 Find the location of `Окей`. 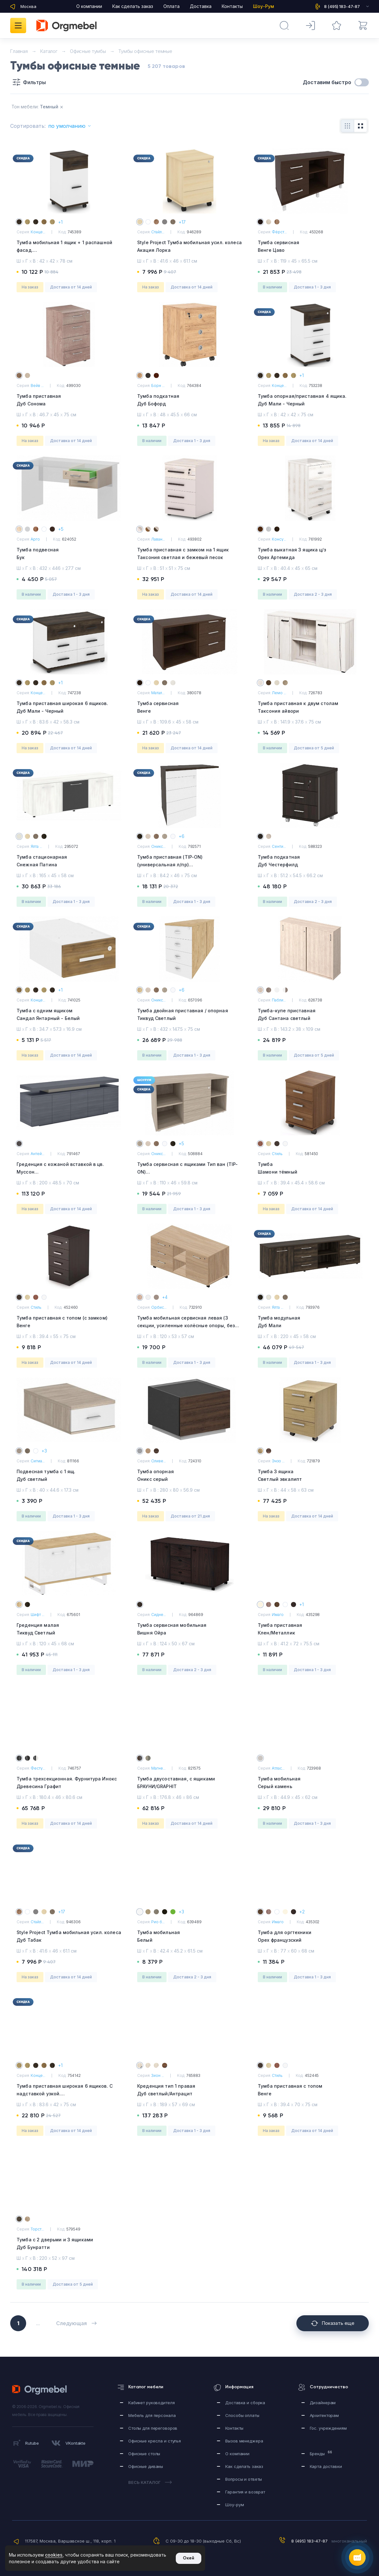

Окей is located at coordinates (188, 2558).